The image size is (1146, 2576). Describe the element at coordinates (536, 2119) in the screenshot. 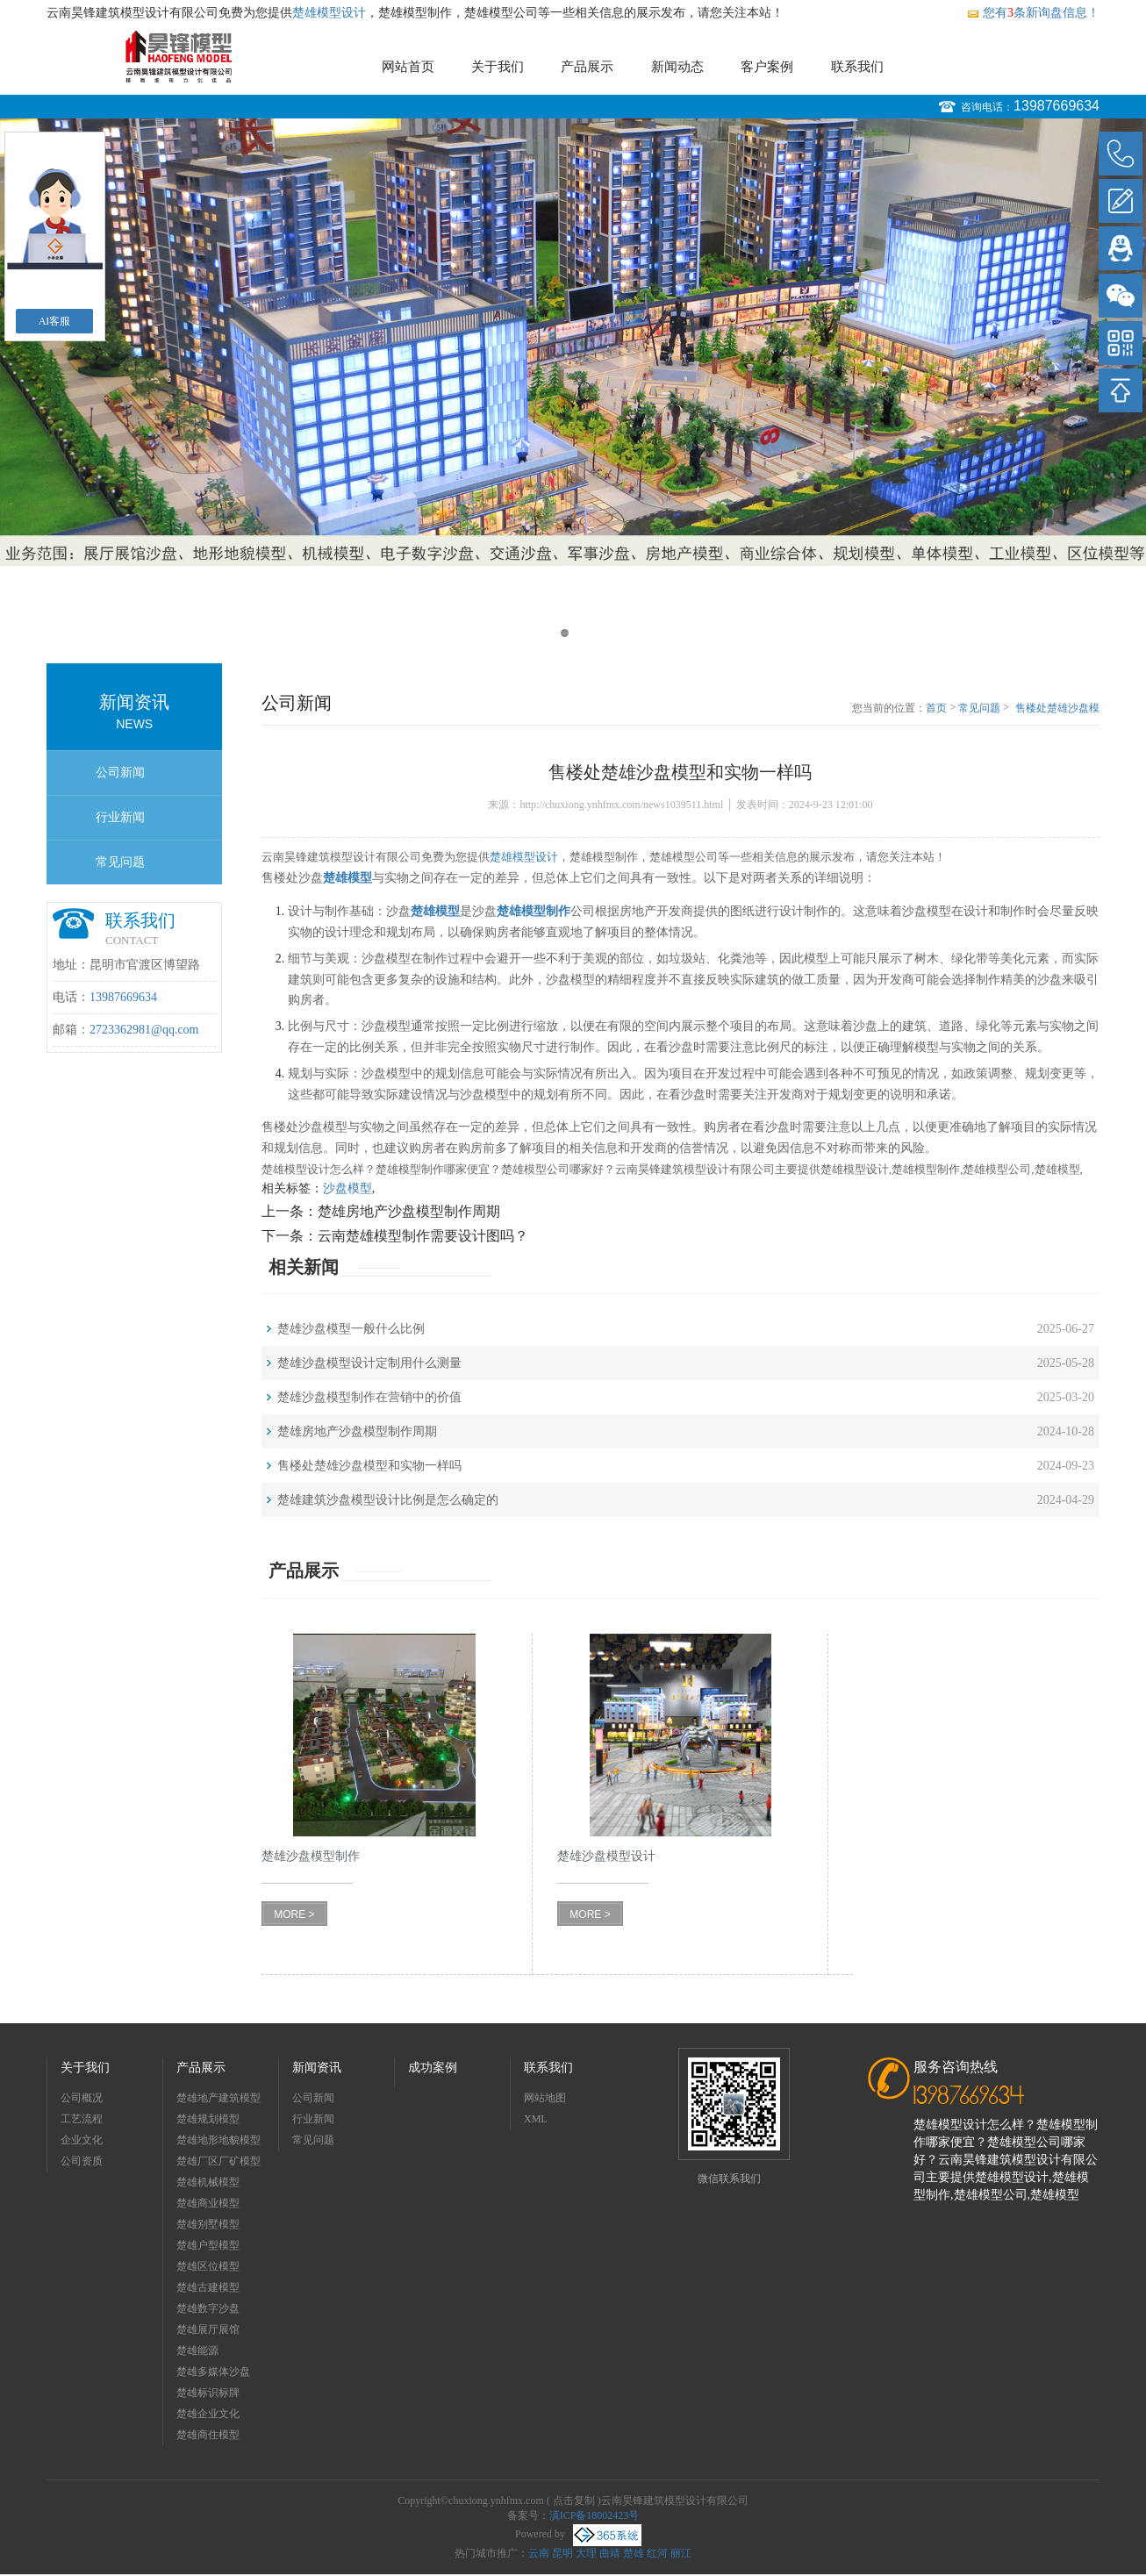

I see `XML` at that location.